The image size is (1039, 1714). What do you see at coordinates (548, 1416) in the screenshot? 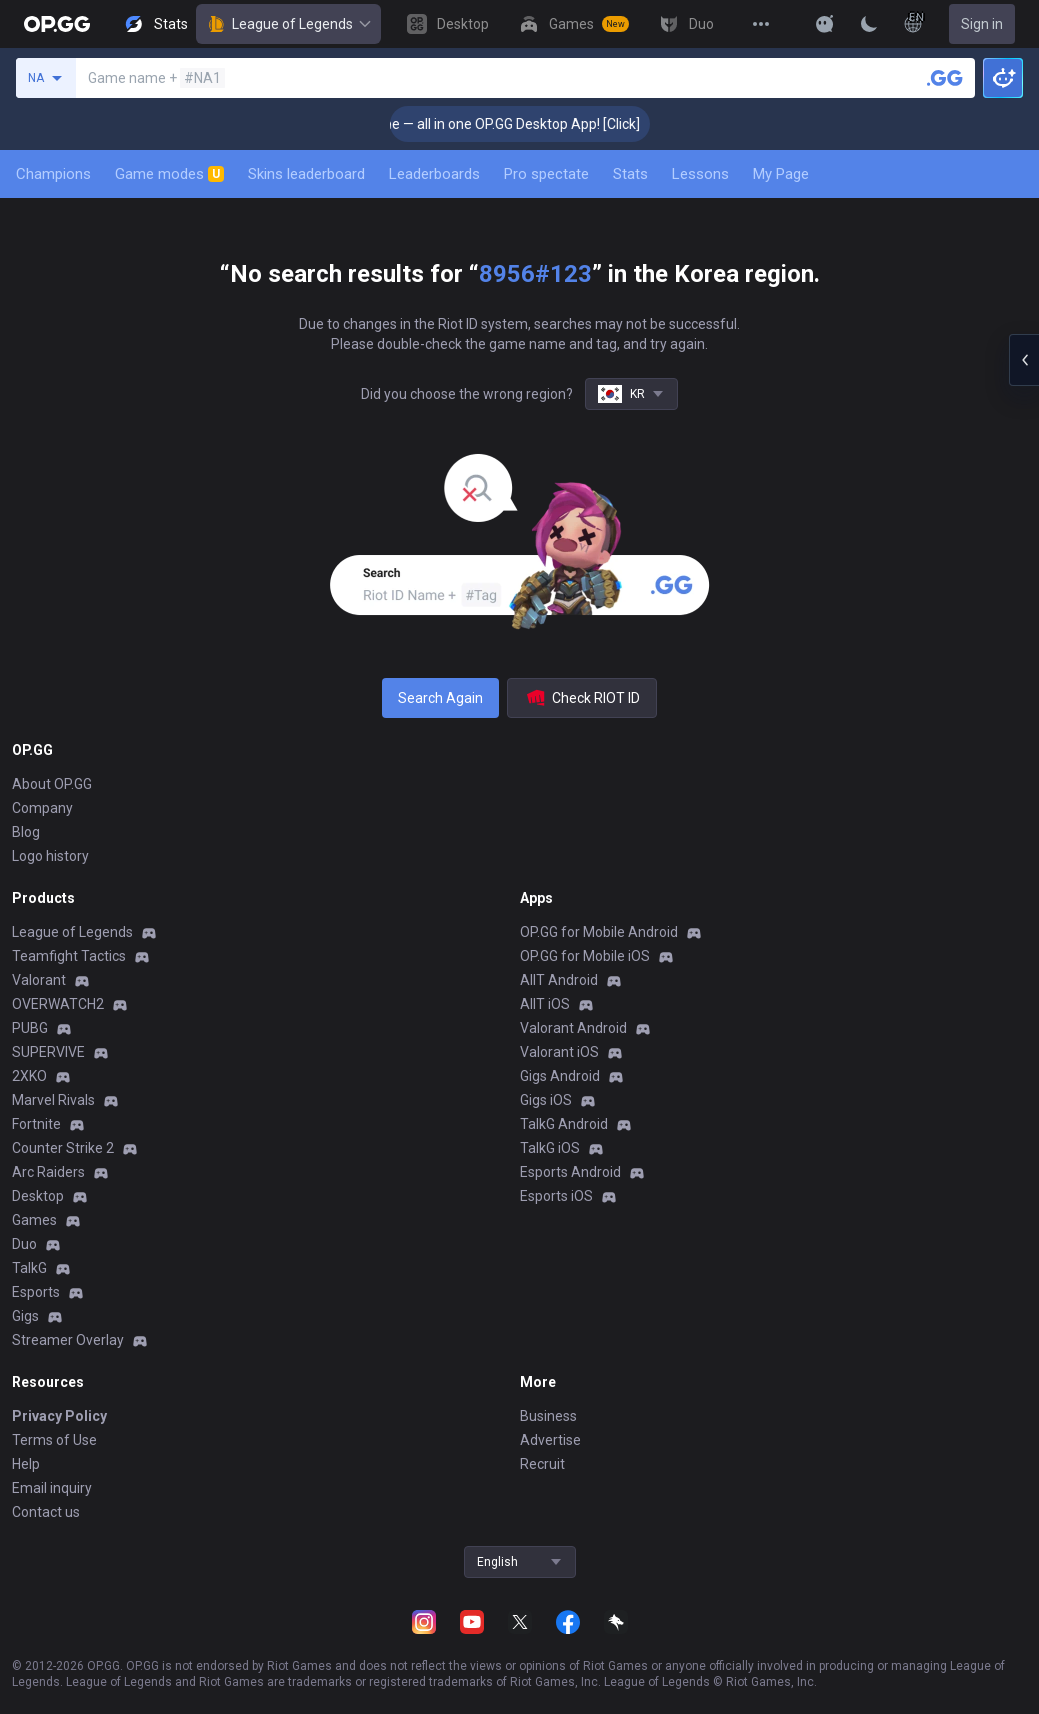
I see `Business` at bounding box center [548, 1416].